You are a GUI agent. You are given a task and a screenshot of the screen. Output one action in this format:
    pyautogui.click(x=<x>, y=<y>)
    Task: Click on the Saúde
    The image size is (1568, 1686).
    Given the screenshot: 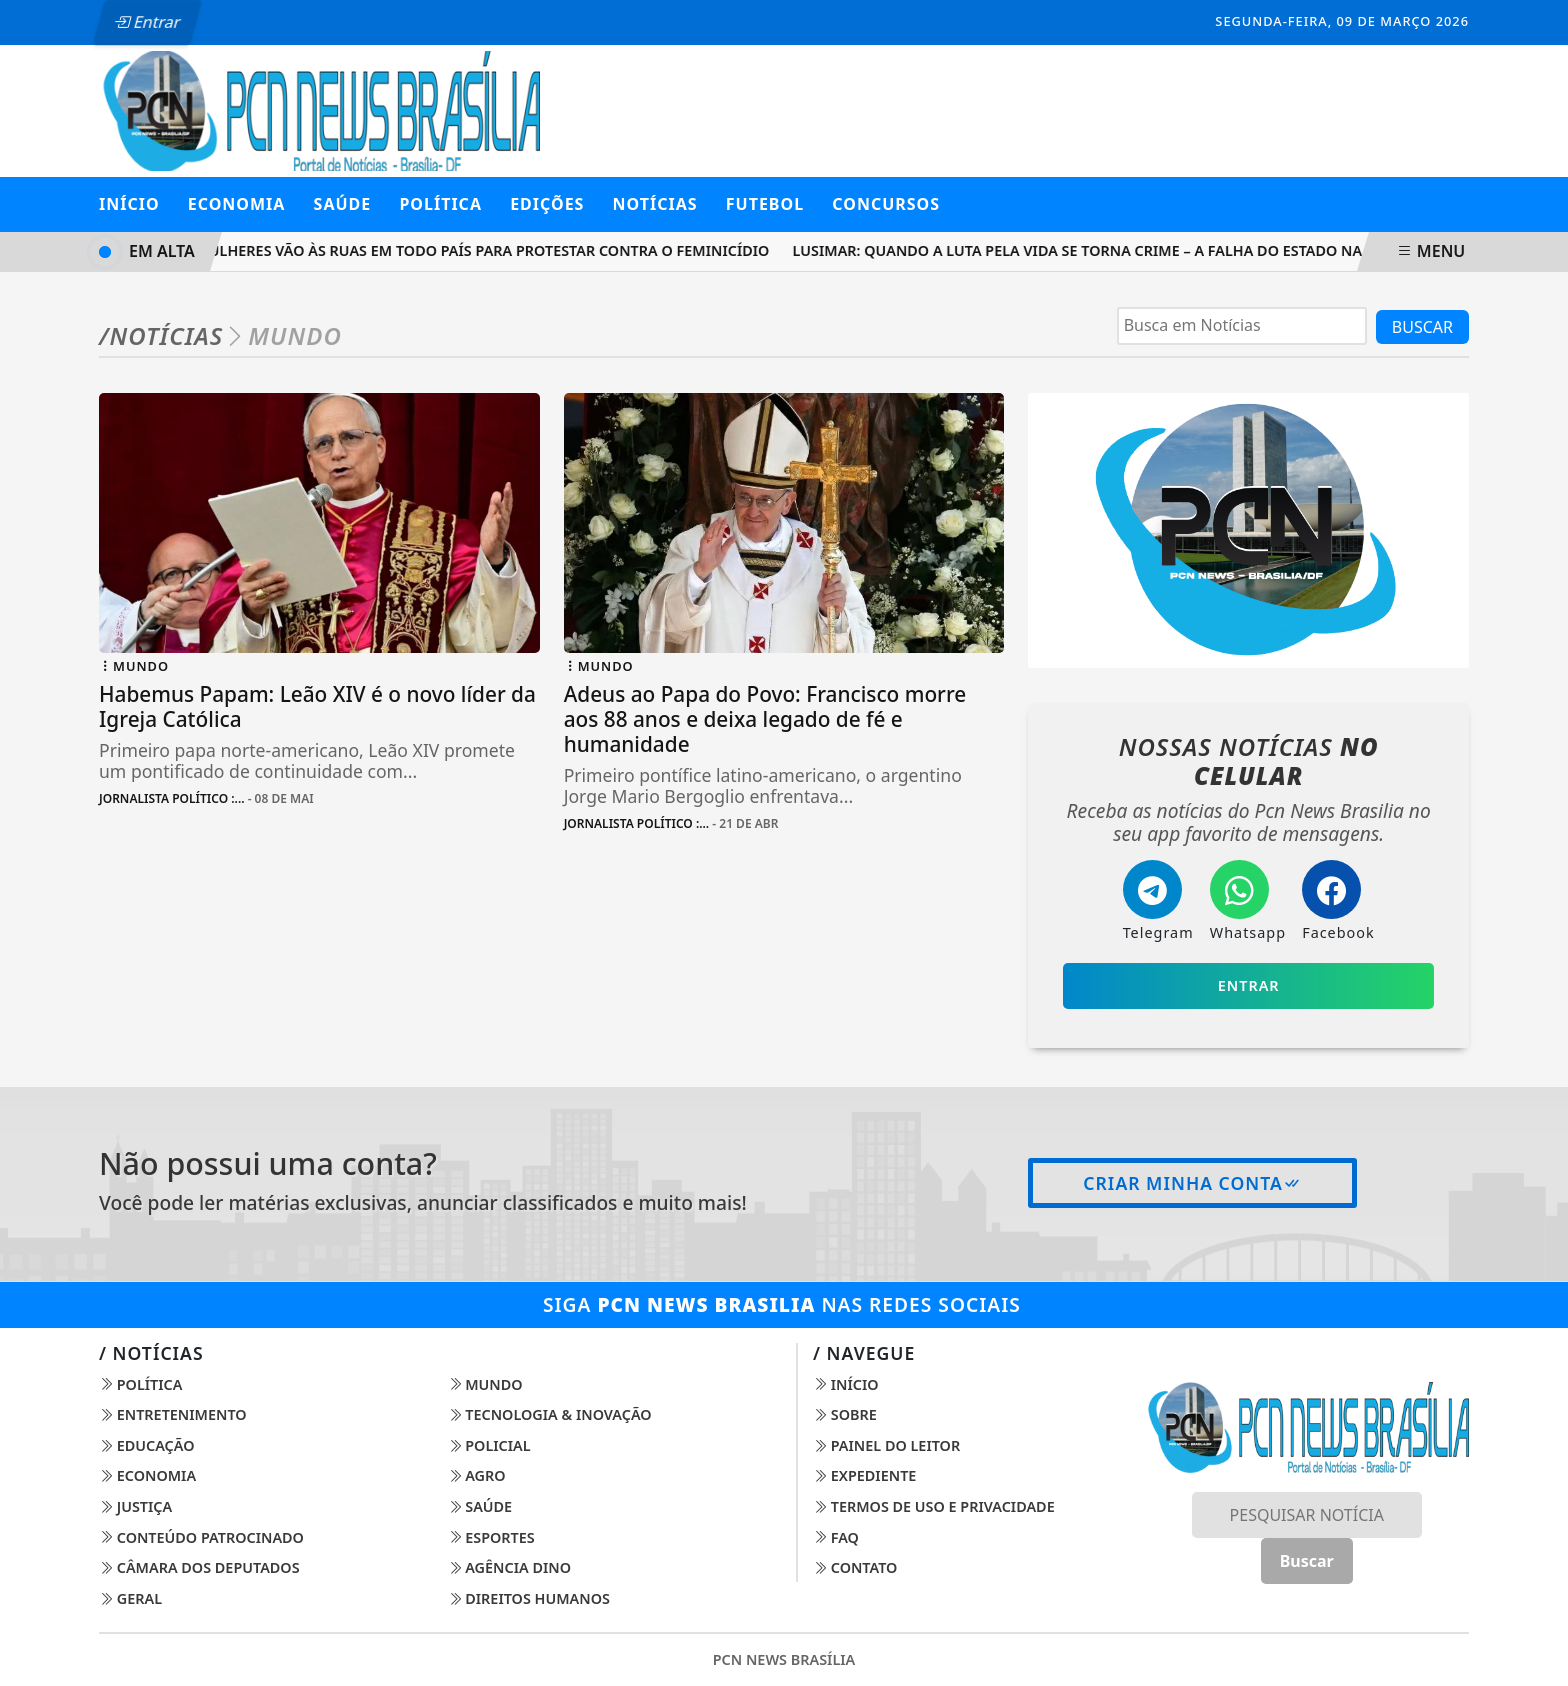 What is the action you would take?
    pyautogui.click(x=480, y=1506)
    